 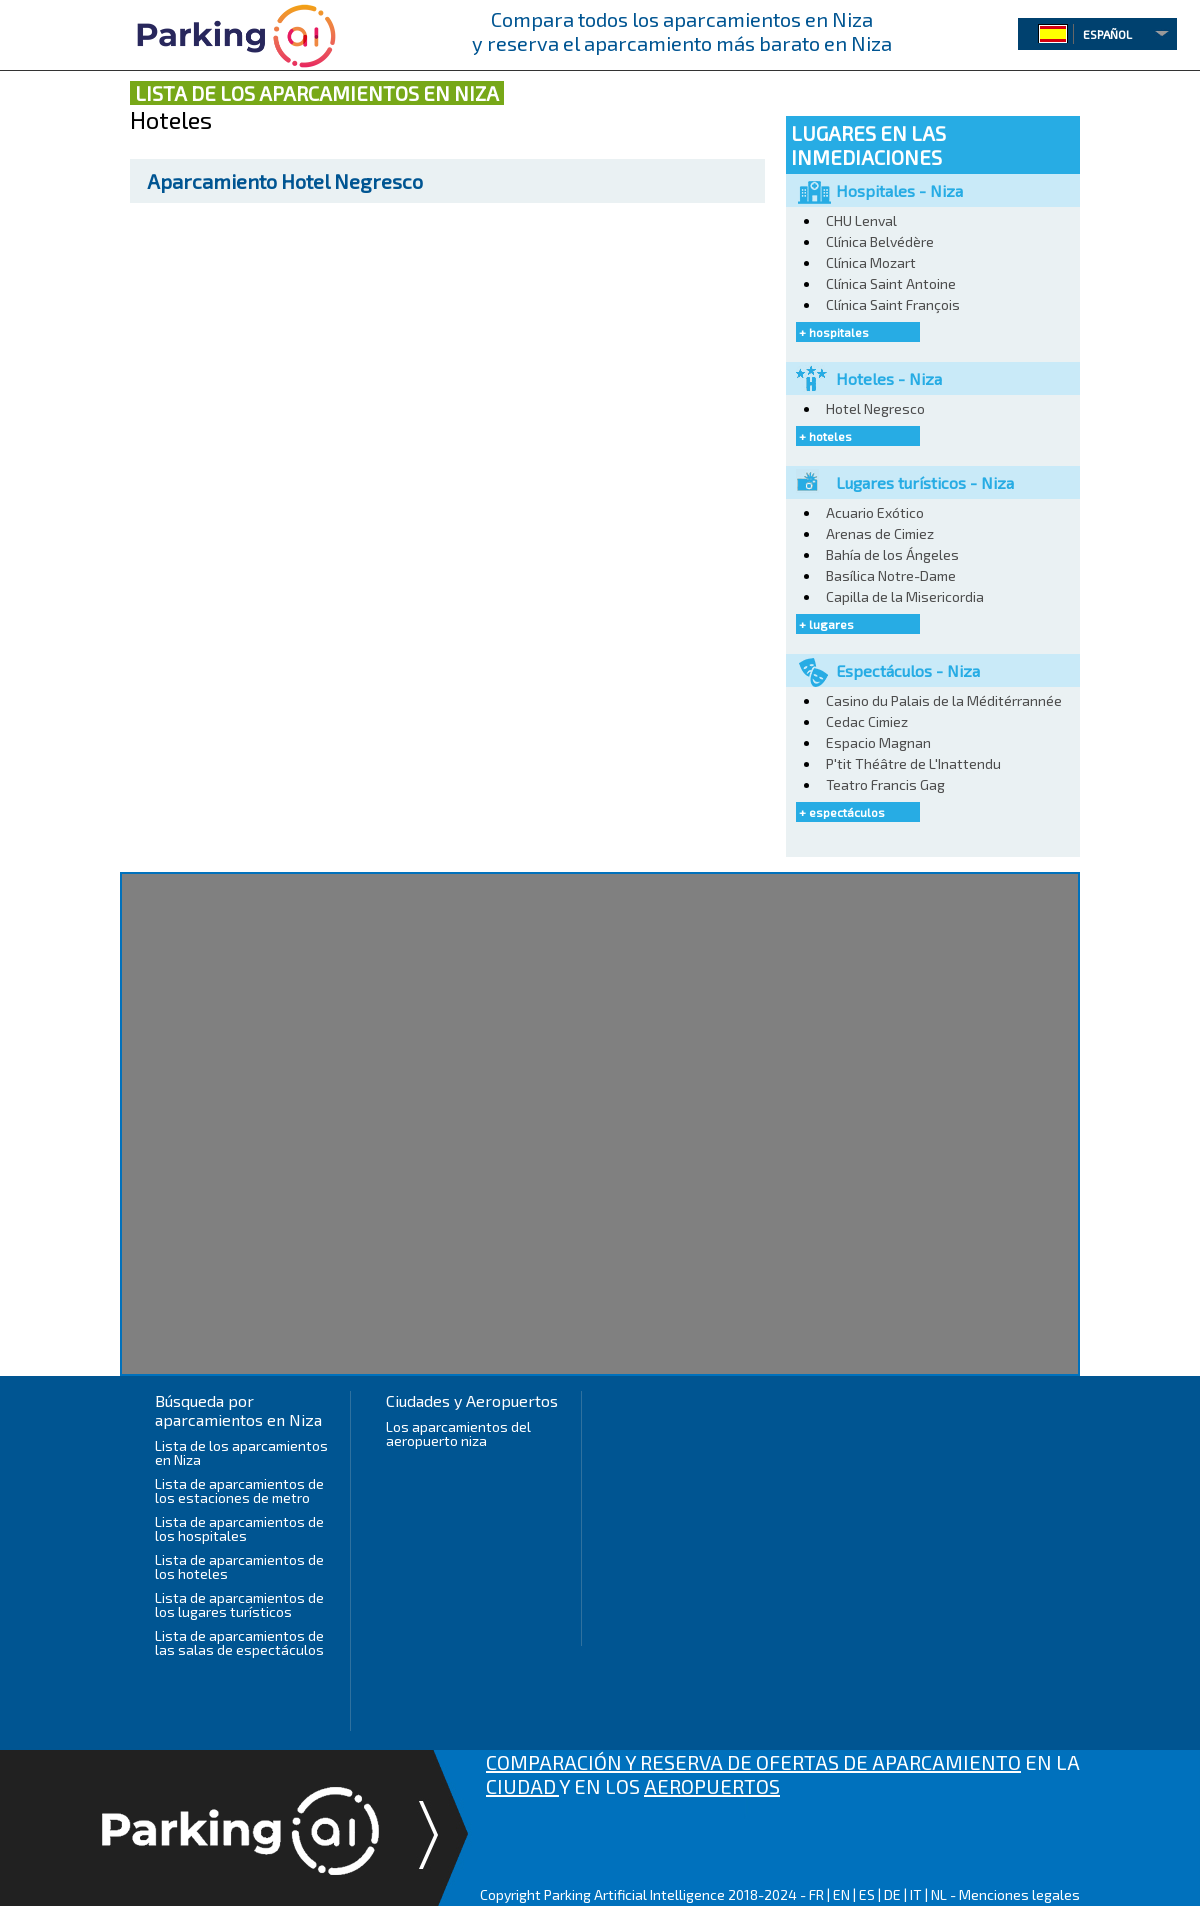 What do you see at coordinates (825, 436) in the screenshot?
I see `+ hoteles` at bounding box center [825, 436].